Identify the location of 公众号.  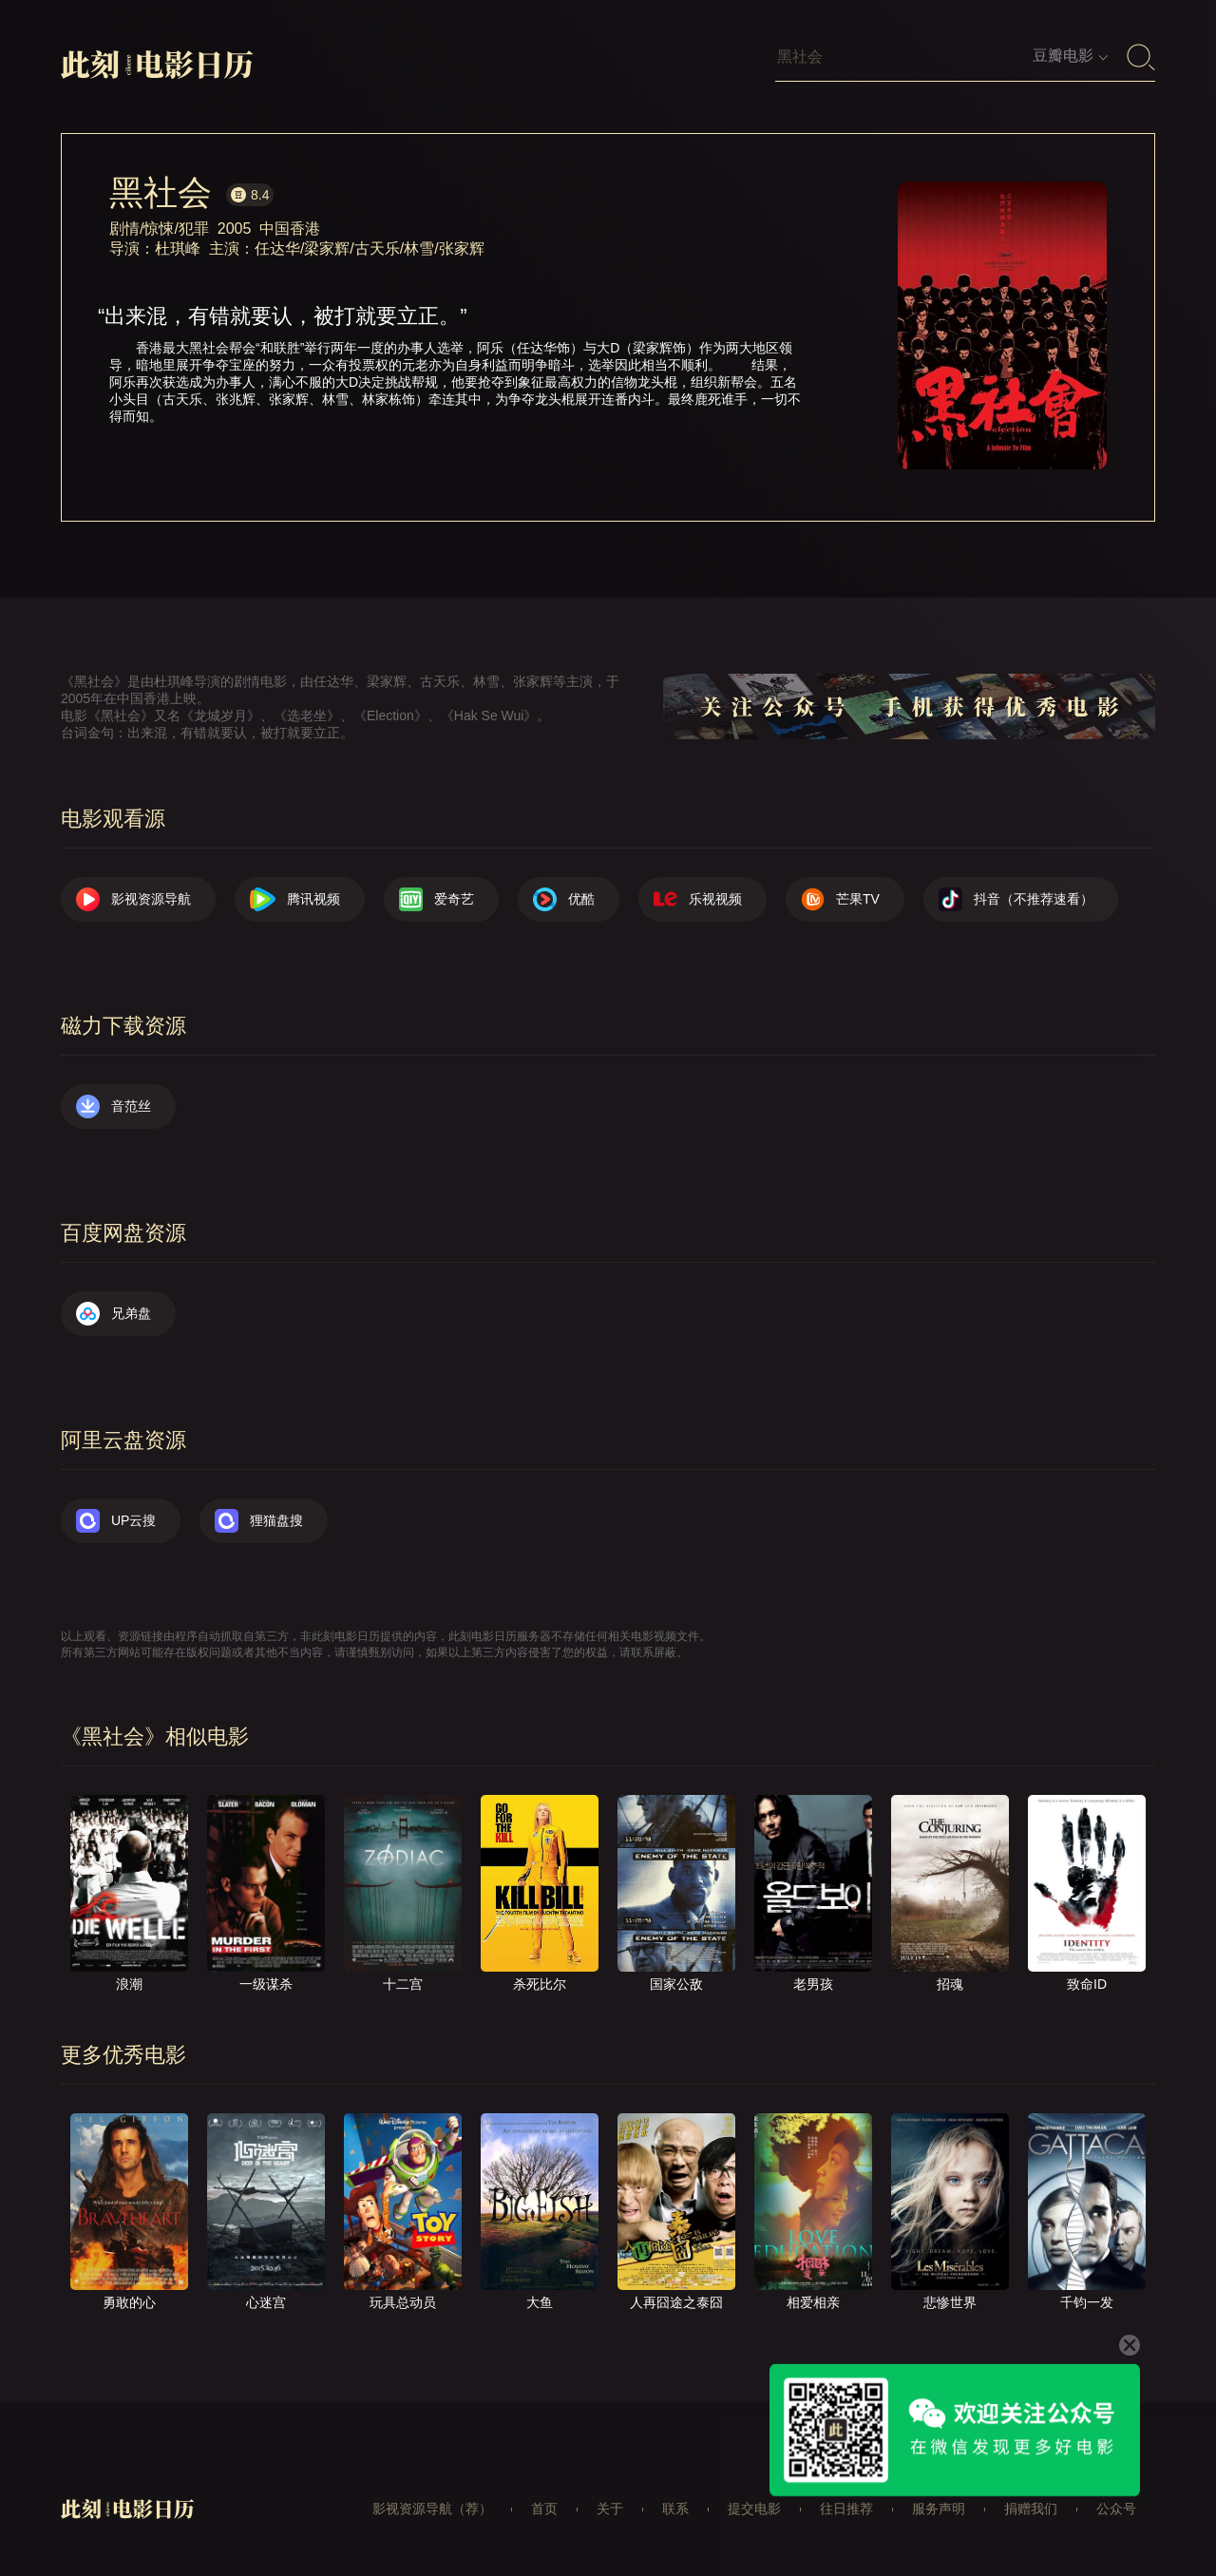
(1116, 2508).